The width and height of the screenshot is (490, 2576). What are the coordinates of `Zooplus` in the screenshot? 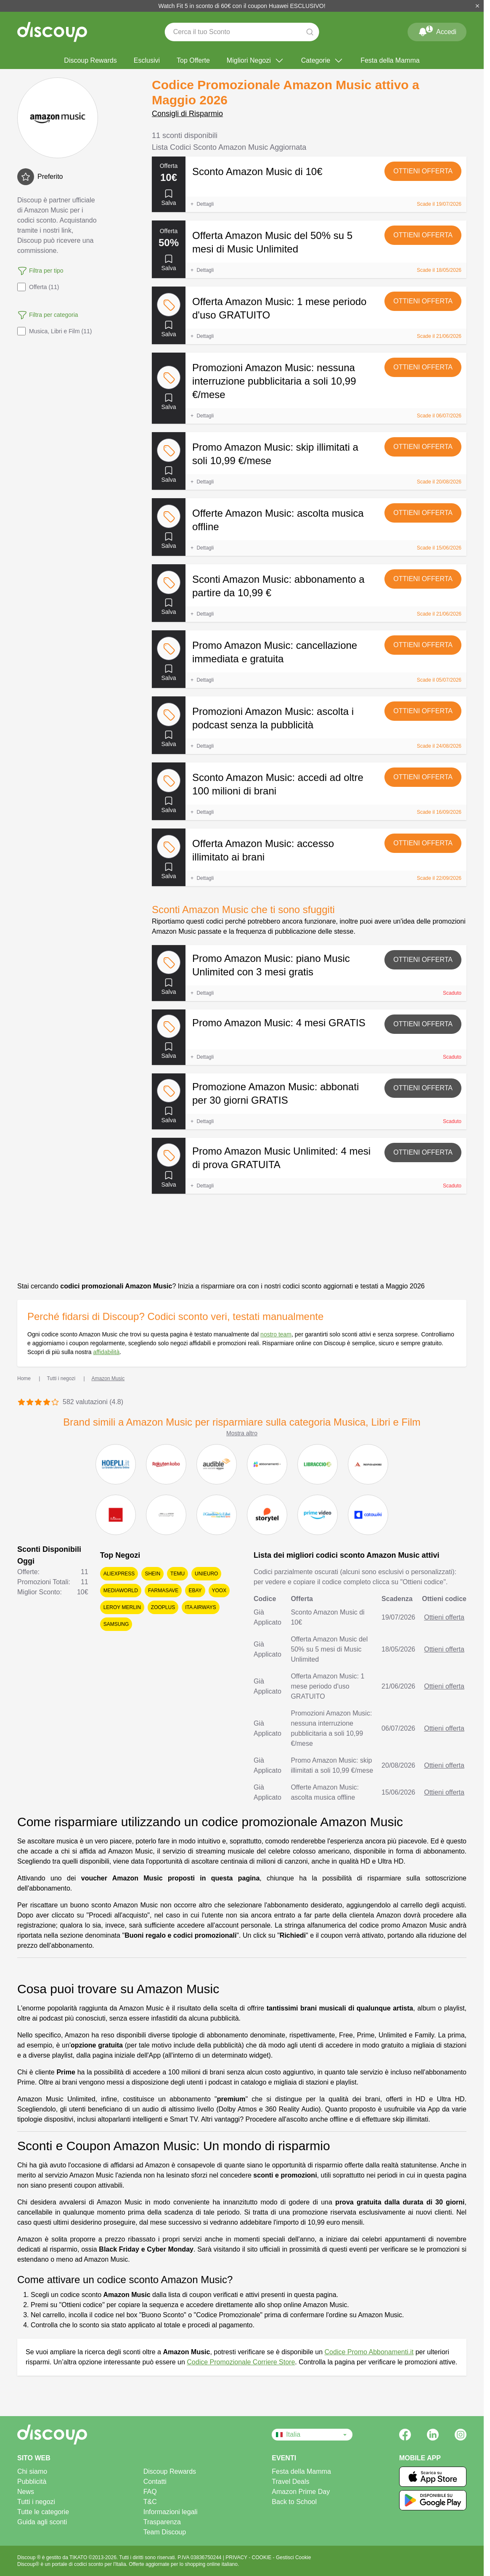 It's located at (163, 1607).